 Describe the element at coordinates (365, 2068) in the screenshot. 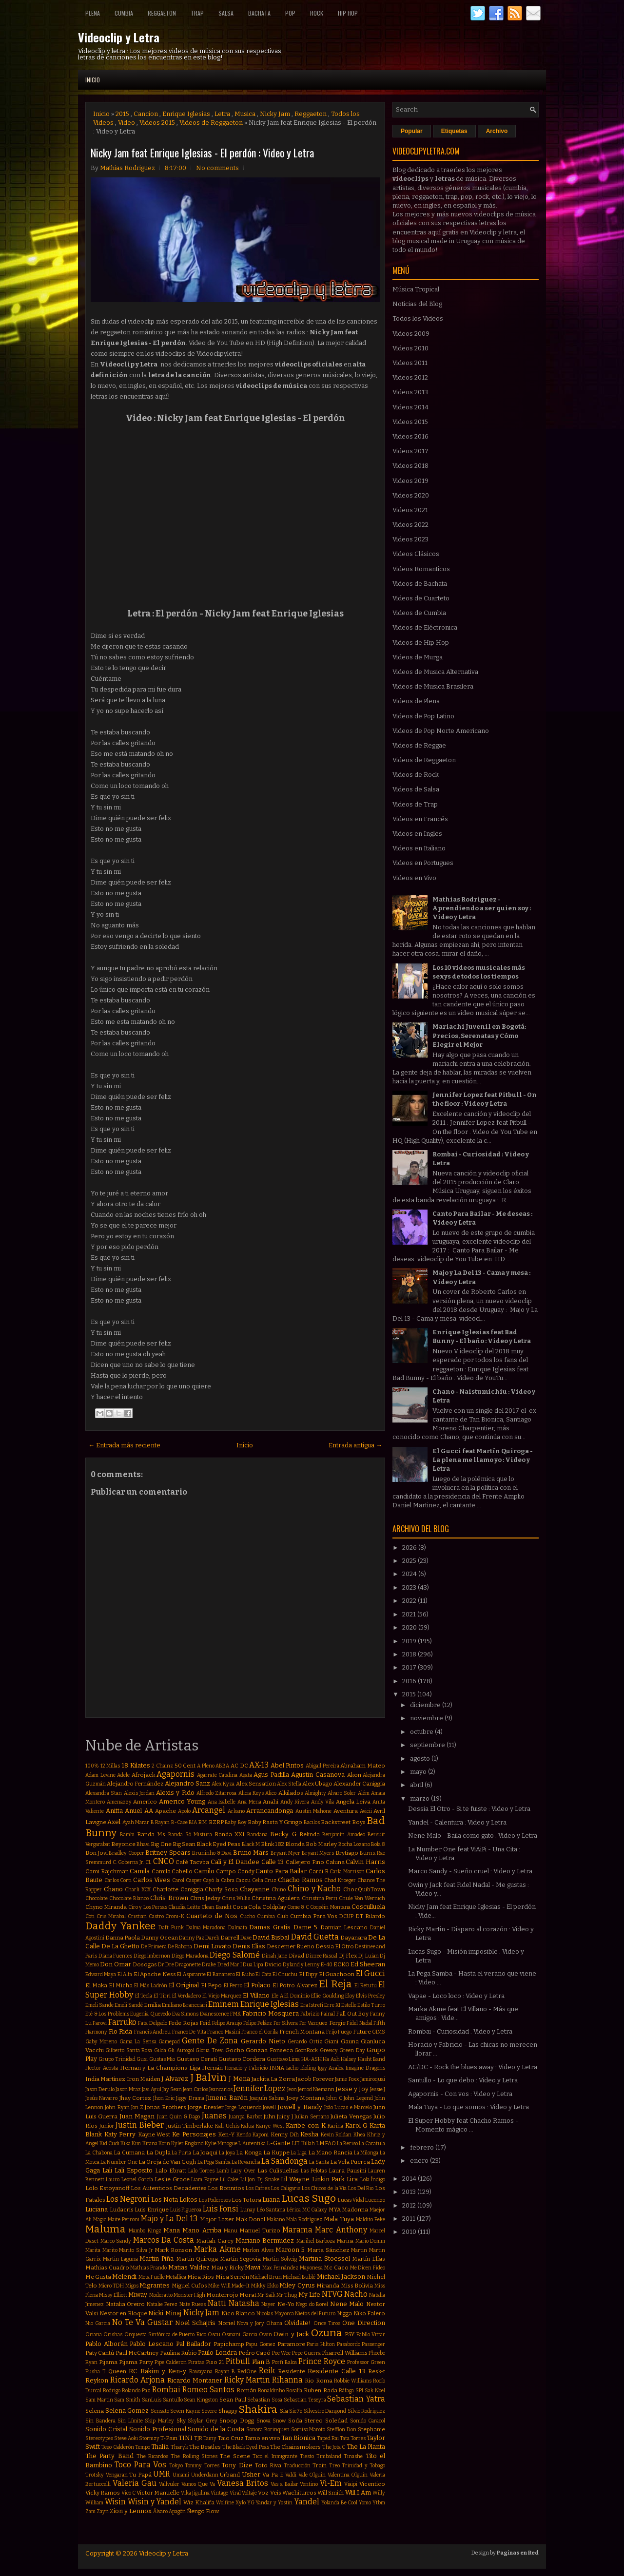

I see `Imagine Dragons` at that location.